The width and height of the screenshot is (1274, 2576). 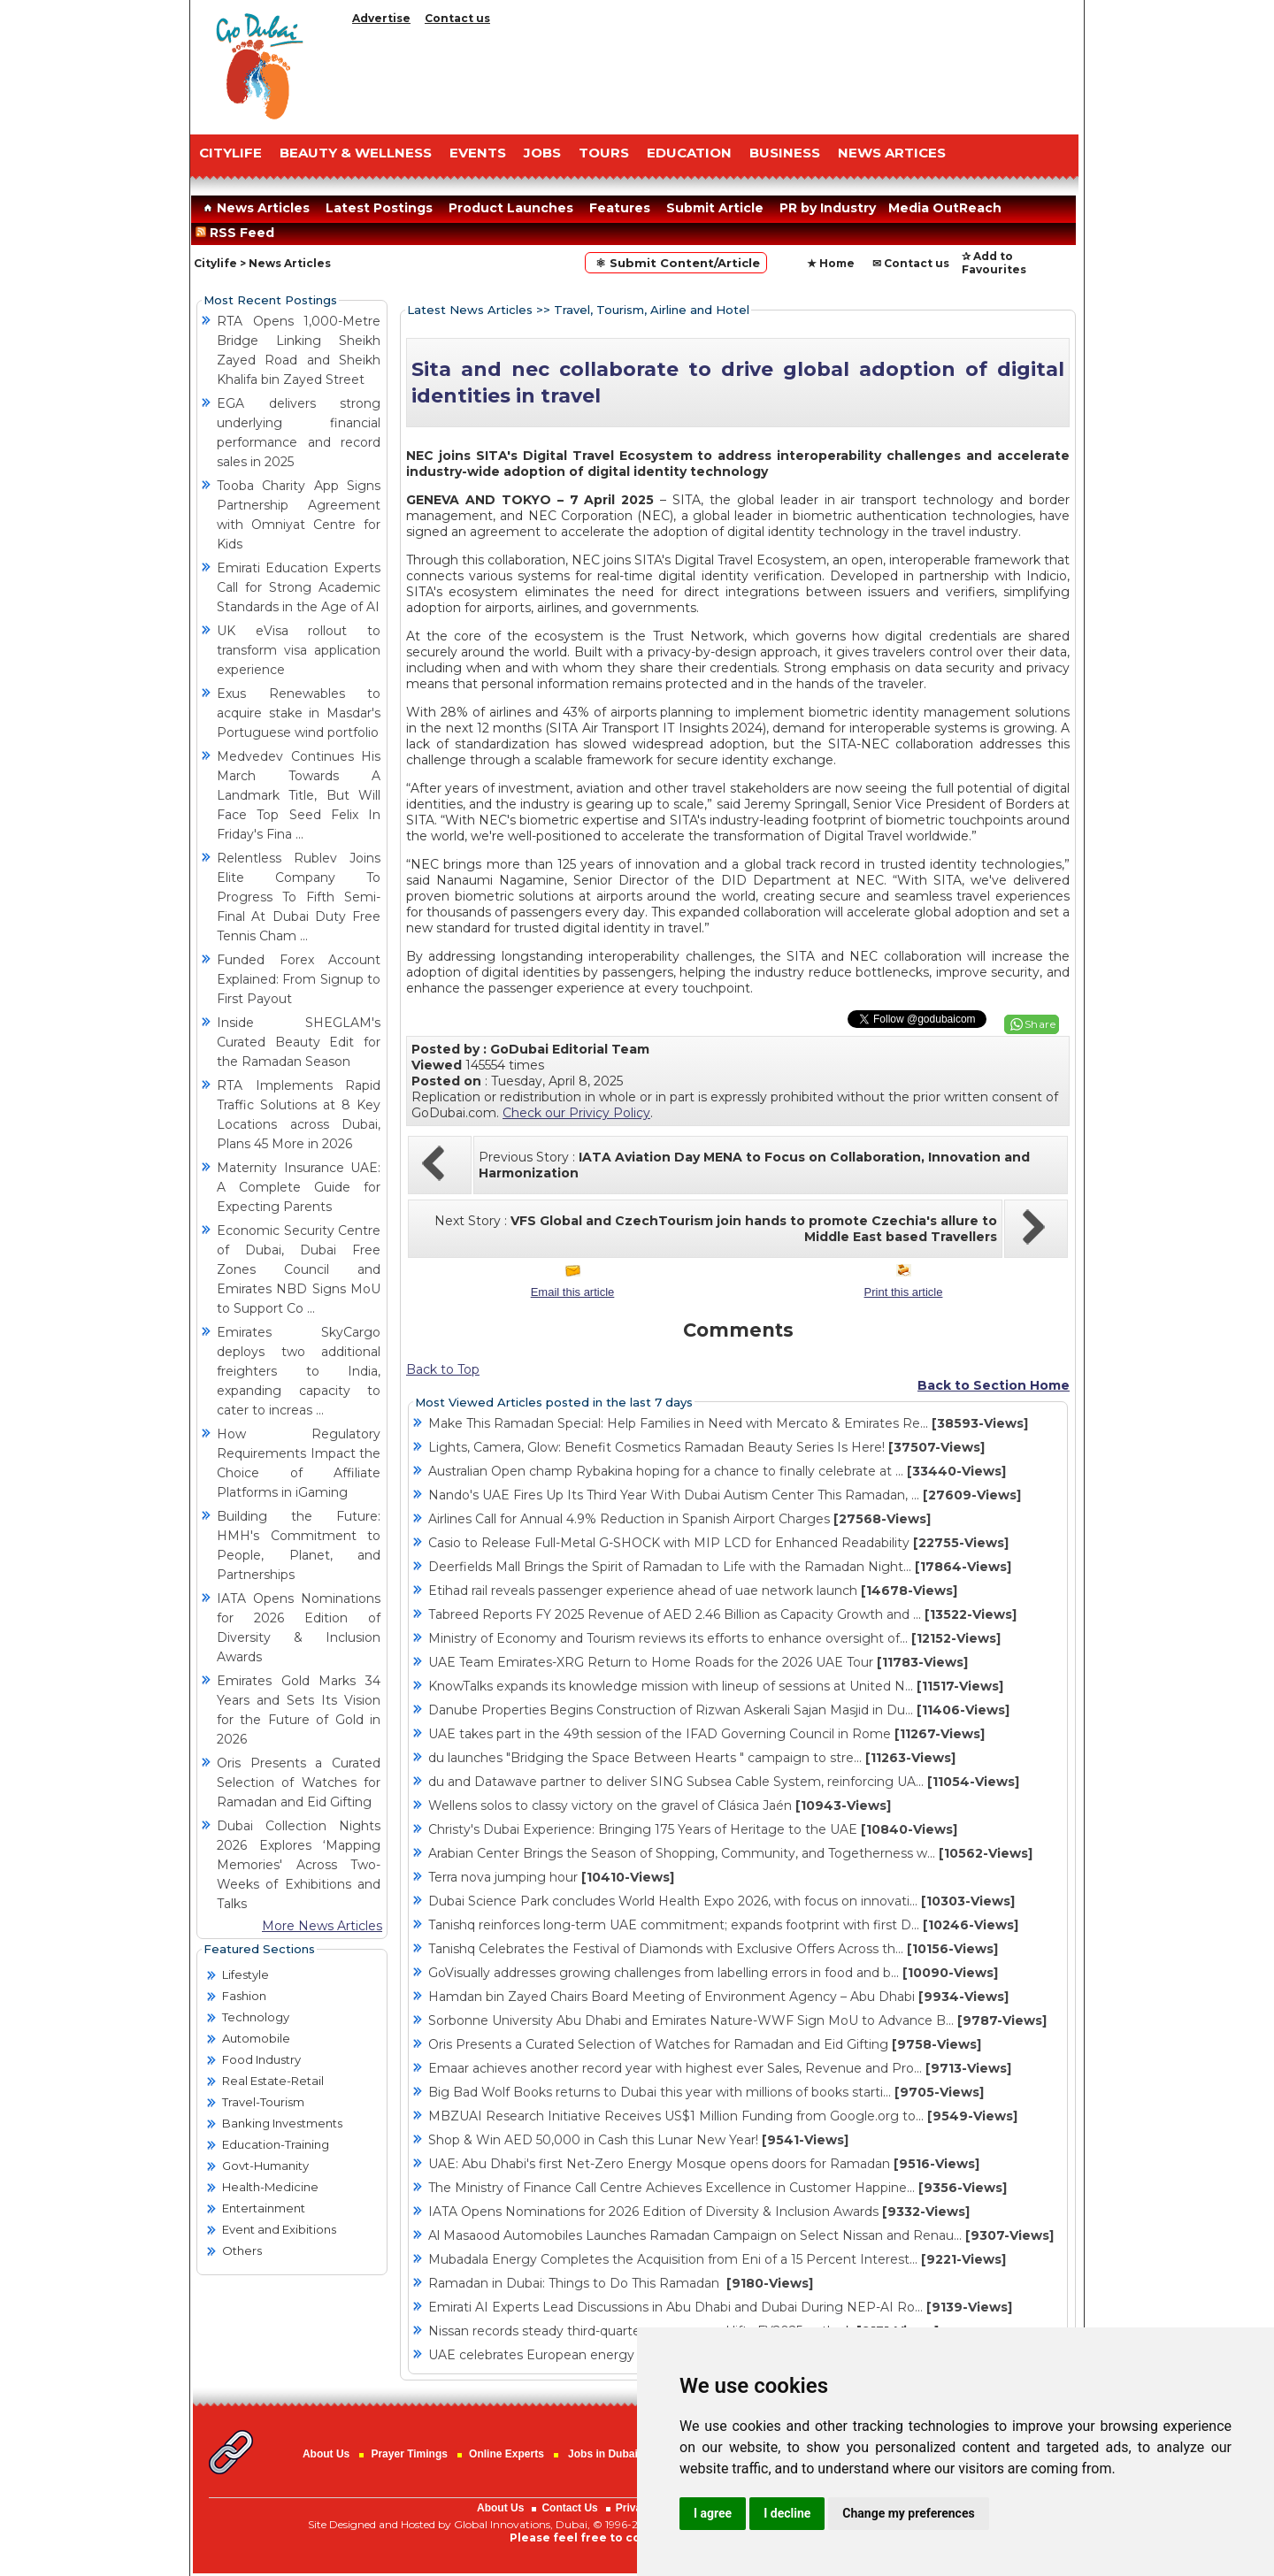 What do you see at coordinates (576, 1113) in the screenshot?
I see `Check our Privicy Policy` at bounding box center [576, 1113].